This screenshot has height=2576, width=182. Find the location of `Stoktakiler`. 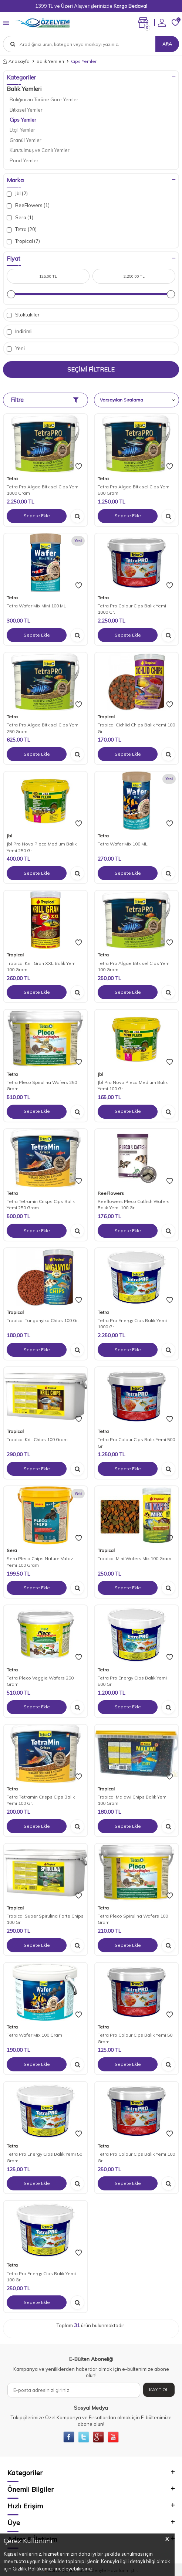

Stoktakiler is located at coordinates (23, 315).